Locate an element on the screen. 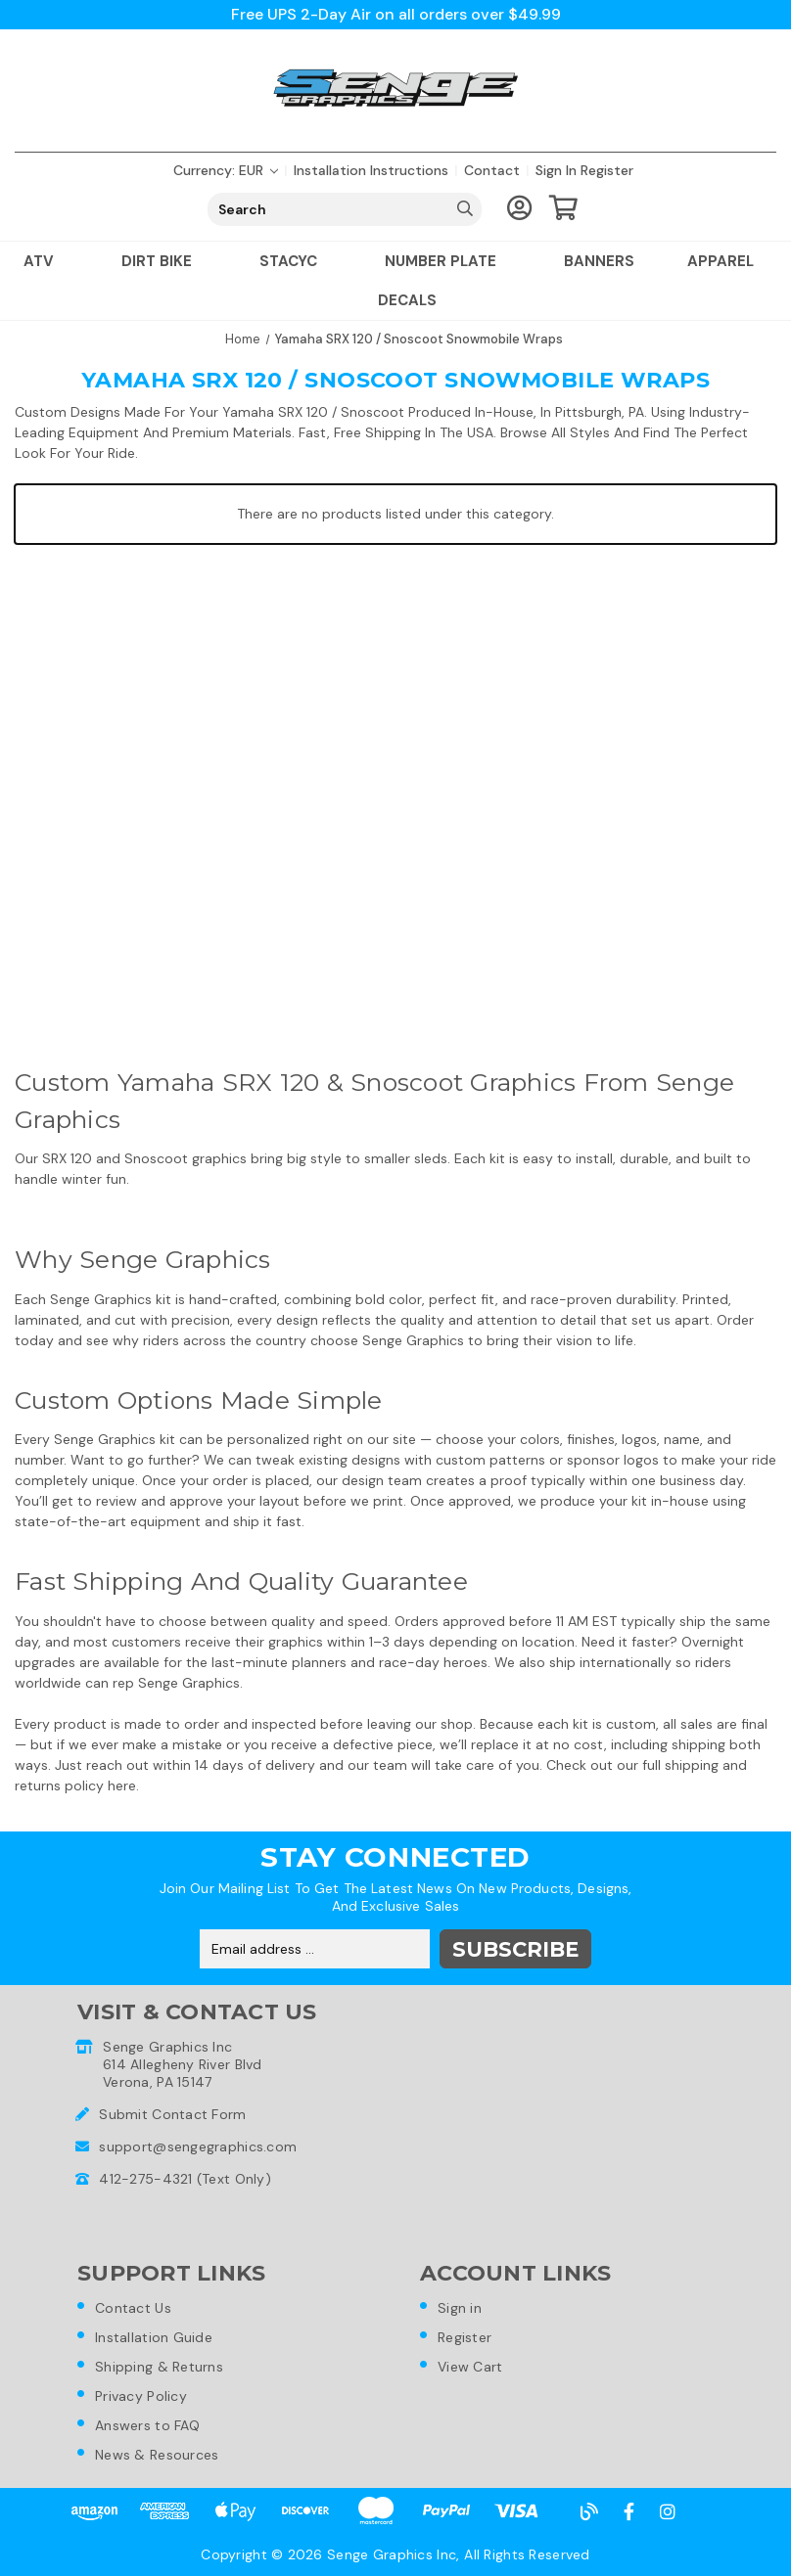  Register is located at coordinates (607, 170).